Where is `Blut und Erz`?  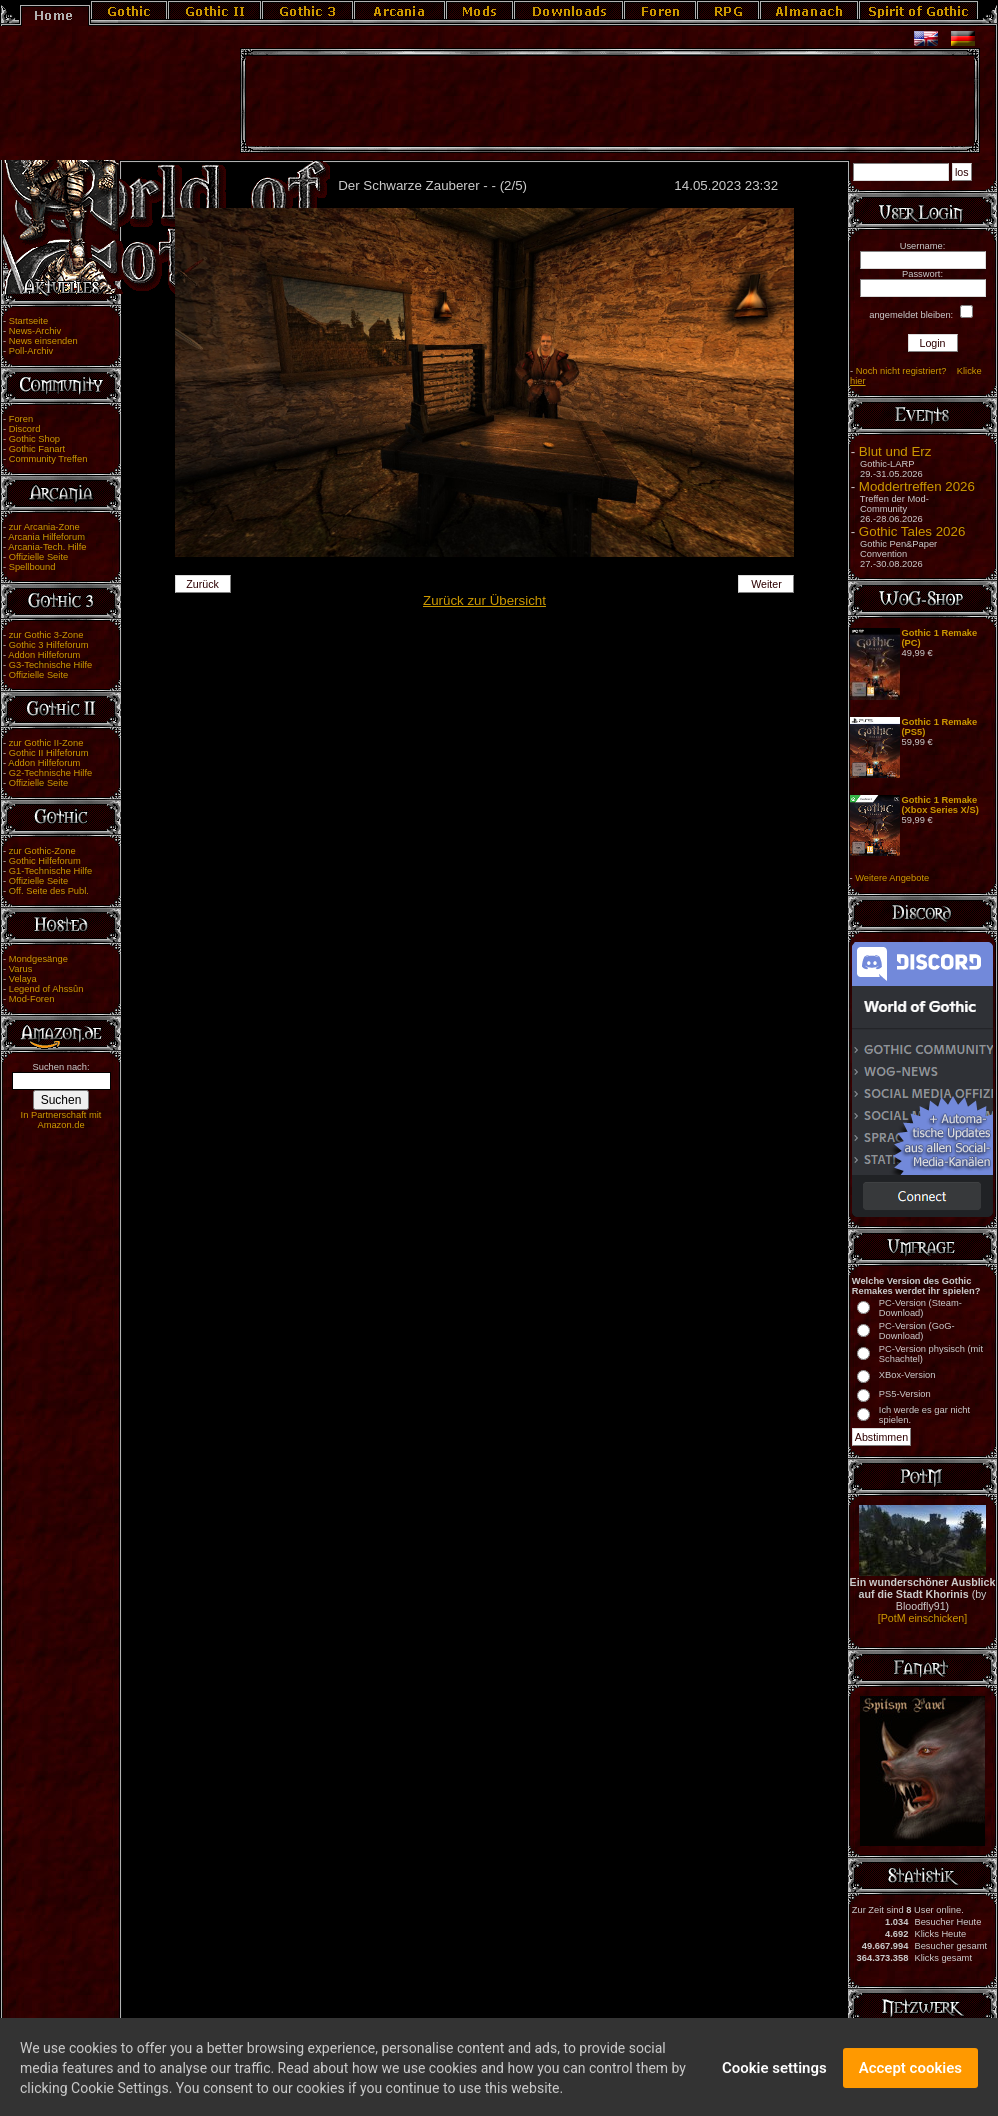
Blut und Erz is located at coordinates (895, 451).